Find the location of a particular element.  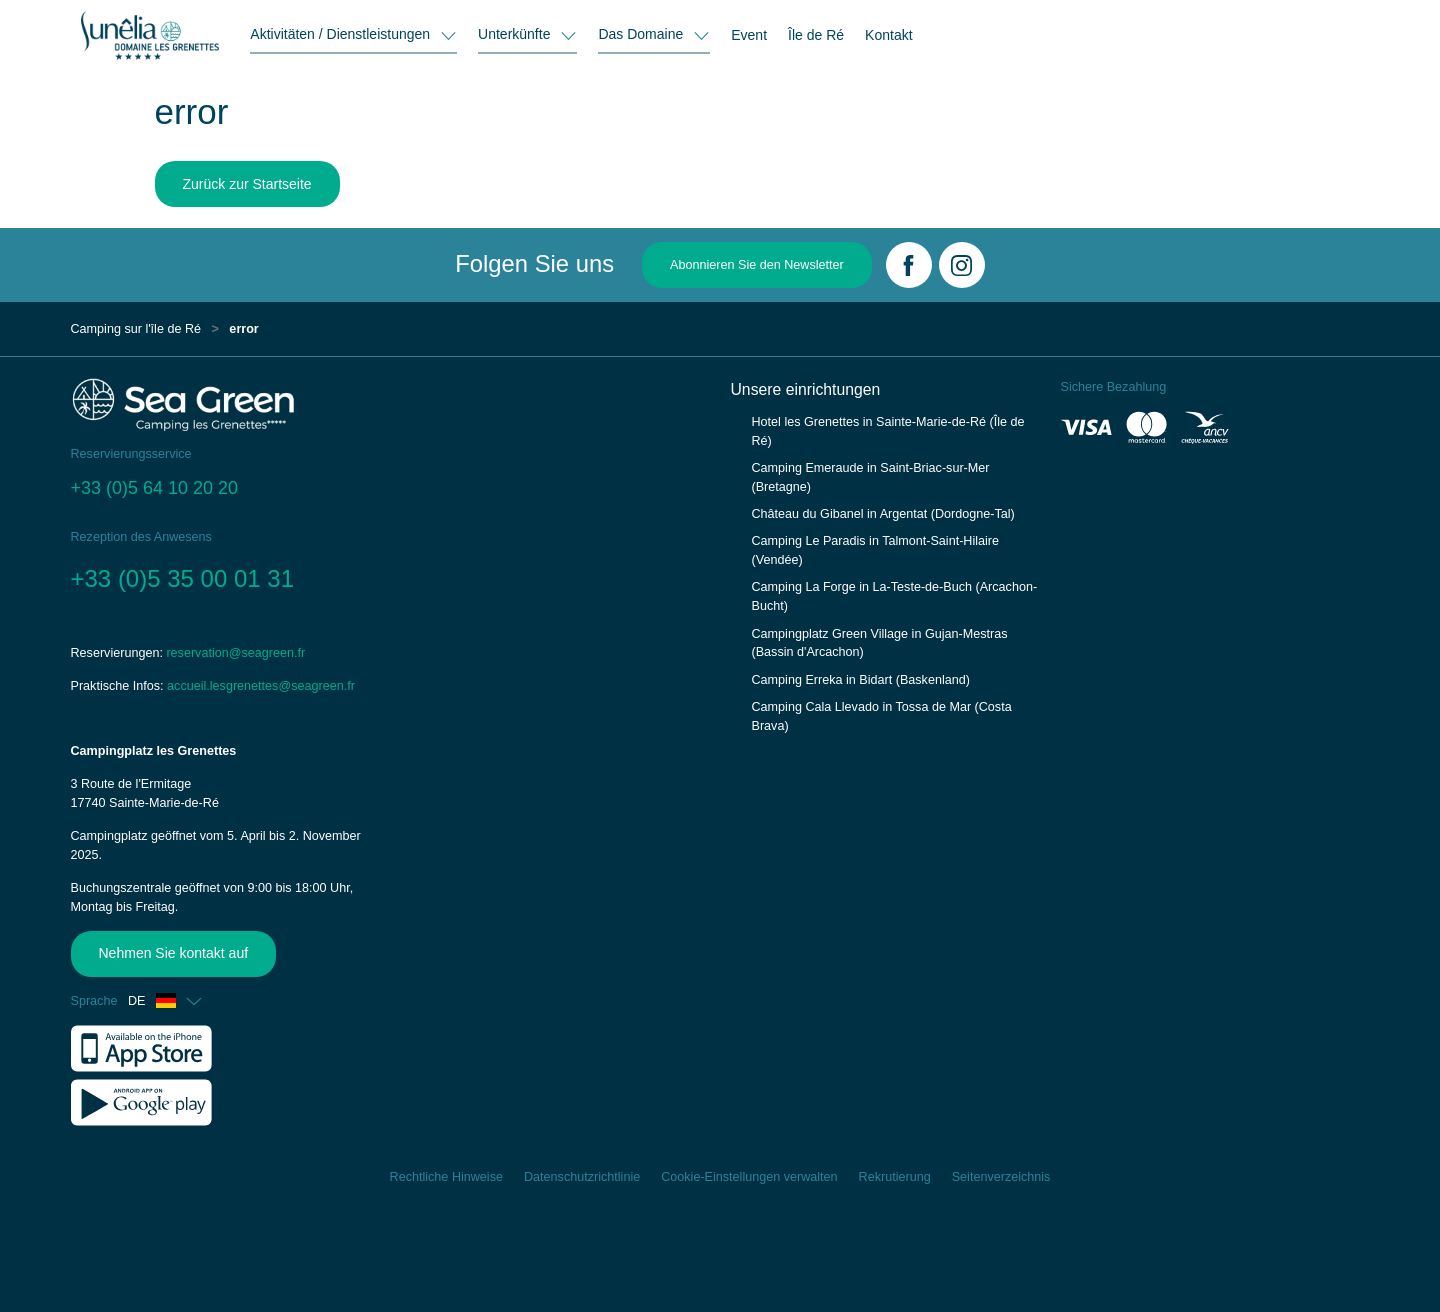

Nehmen Sie kontakt auf is located at coordinates (166, 953).